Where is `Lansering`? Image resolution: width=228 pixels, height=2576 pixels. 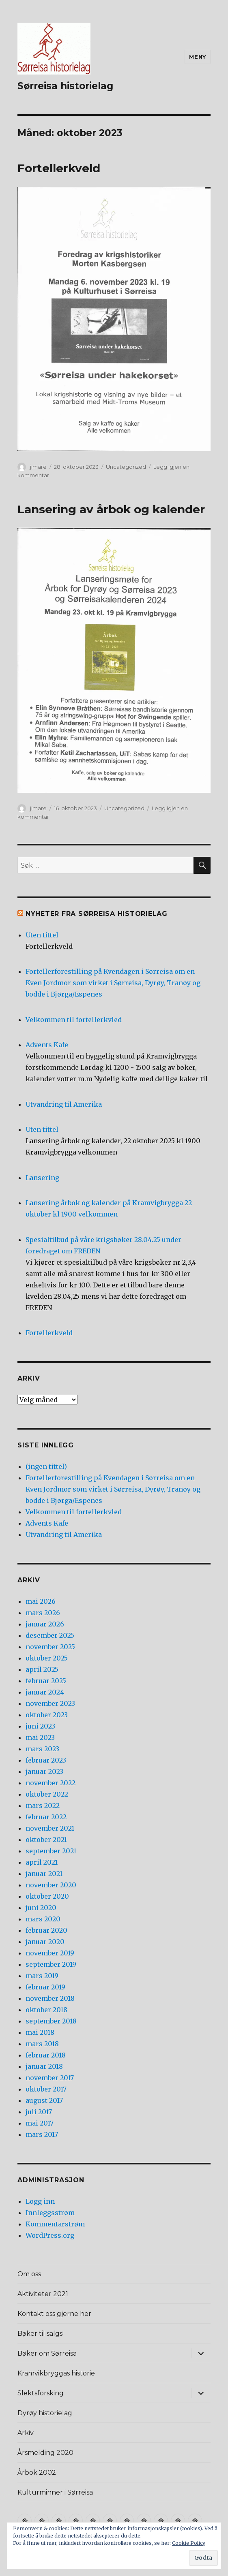
Lansering is located at coordinates (42, 1178).